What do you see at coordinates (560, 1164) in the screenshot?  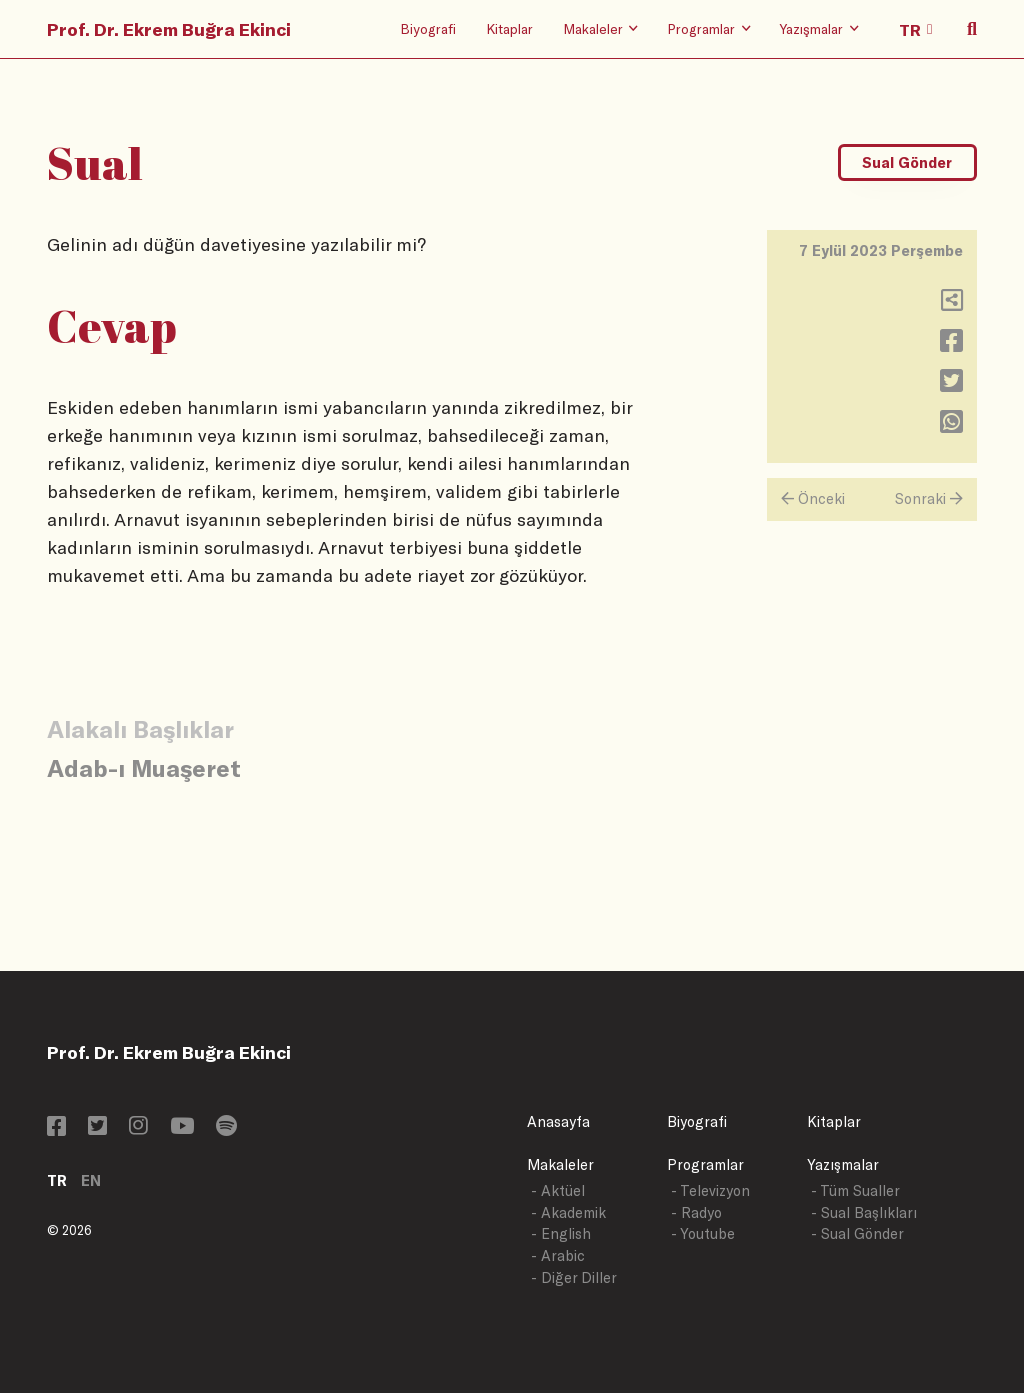 I see `Makaleler` at bounding box center [560, 1164].